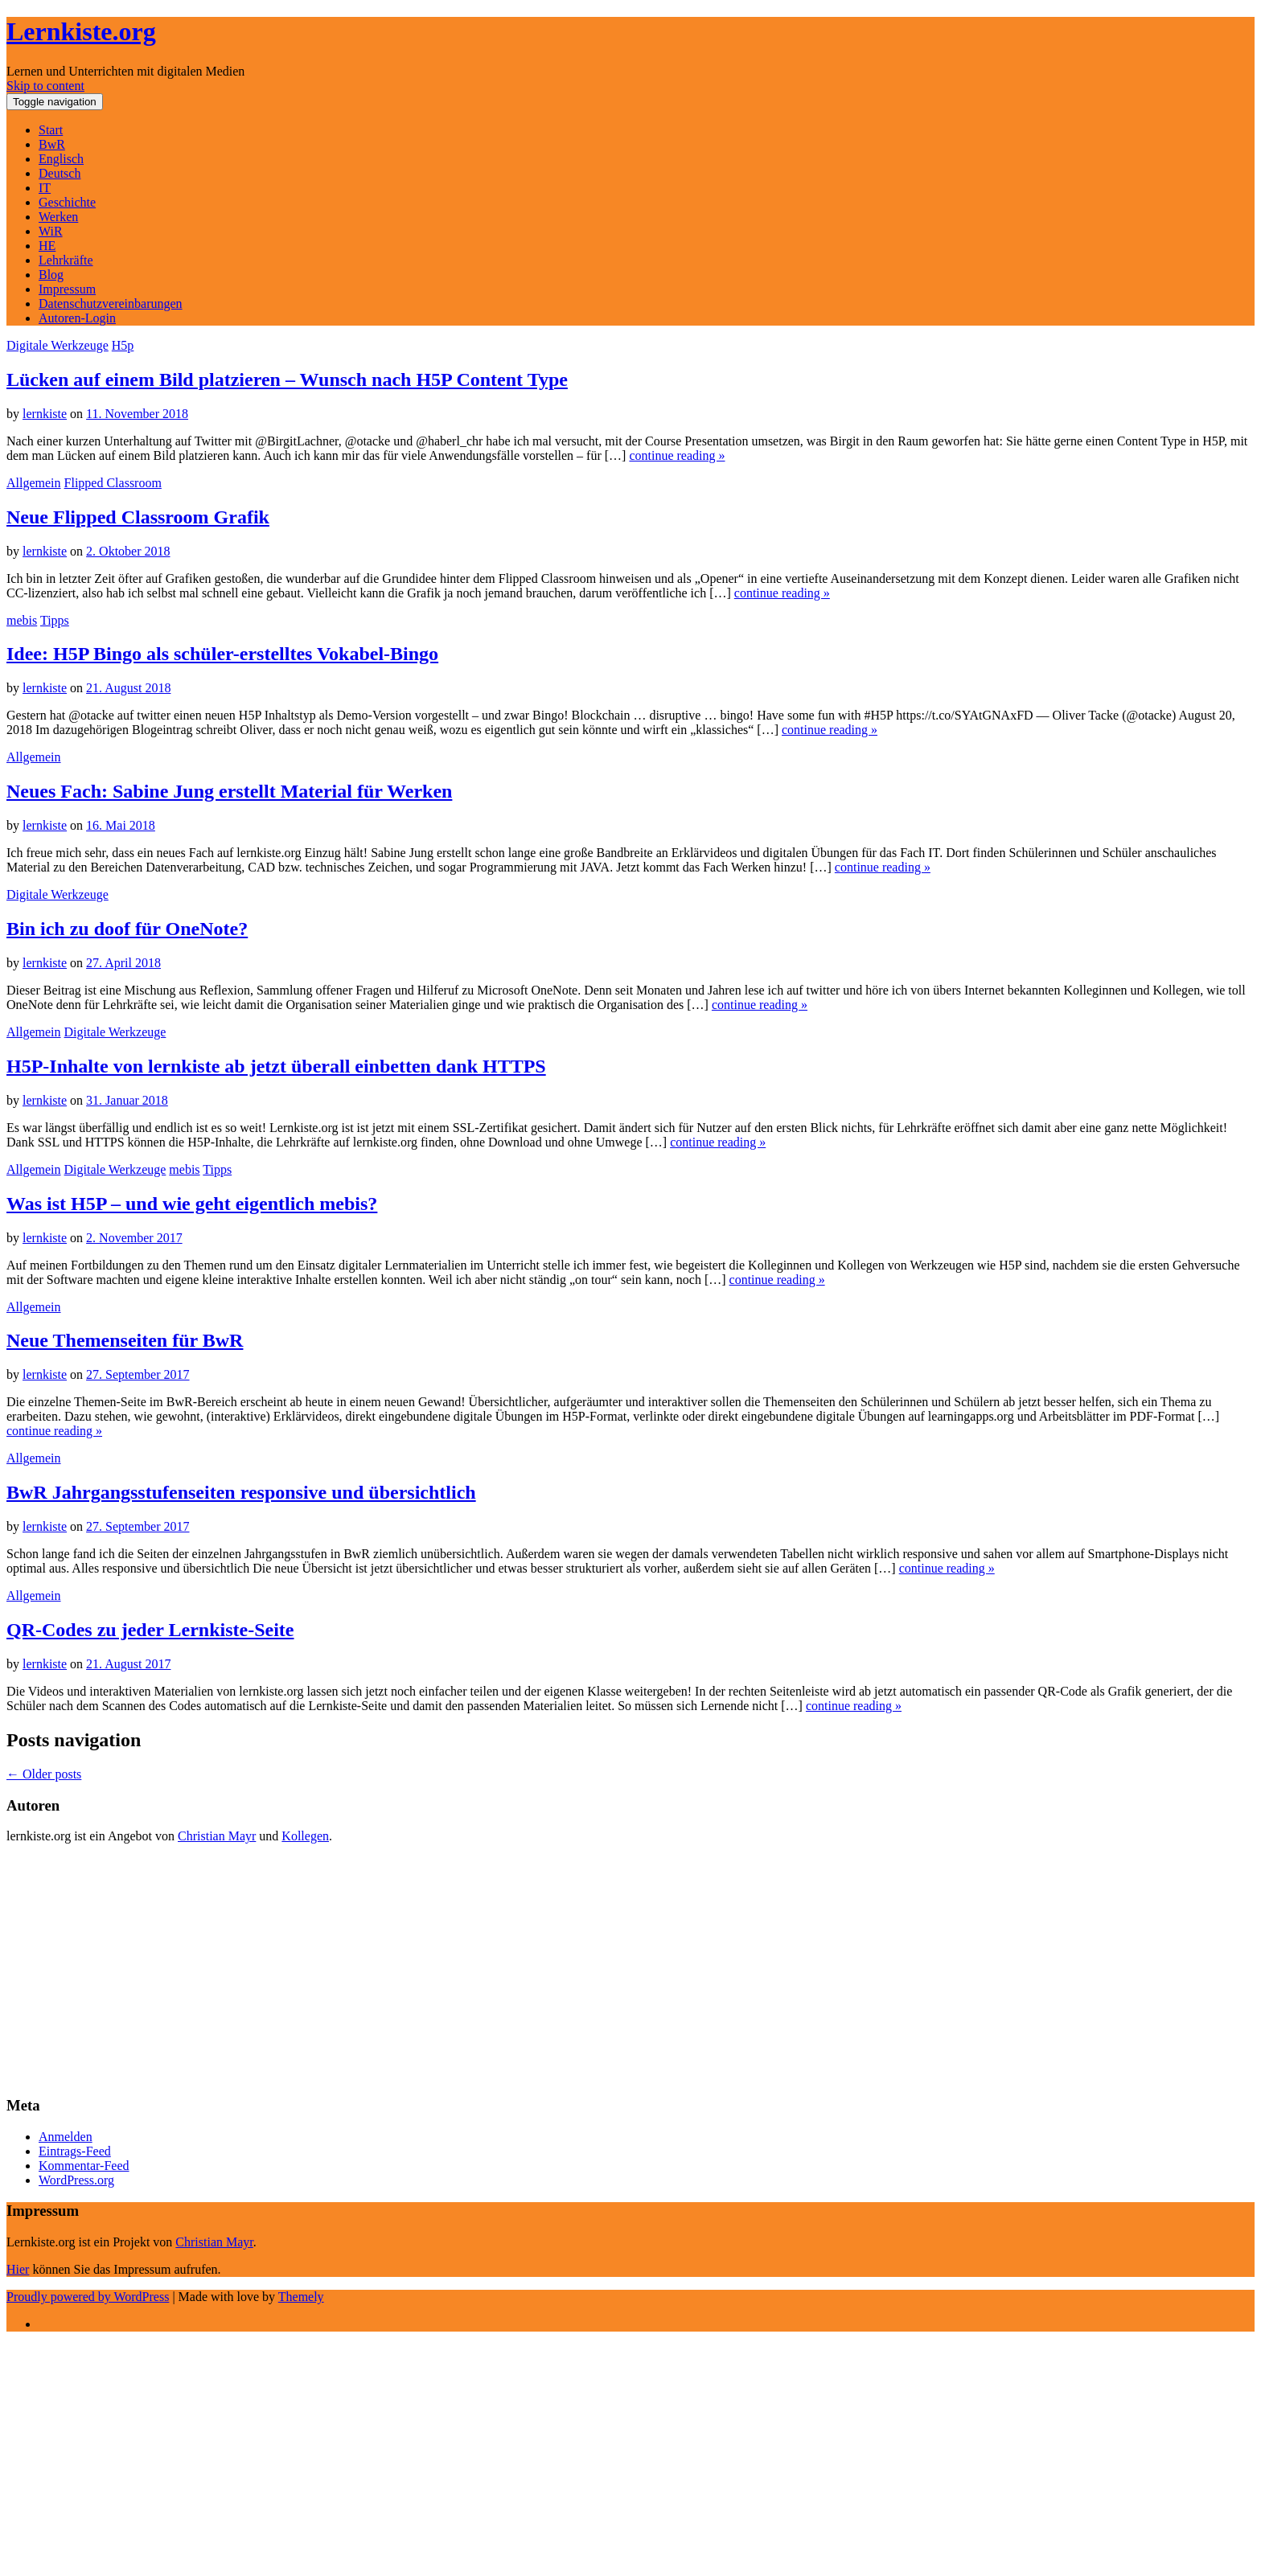  I want to click on Proudly powered by WordPress, so click(87, 2296).